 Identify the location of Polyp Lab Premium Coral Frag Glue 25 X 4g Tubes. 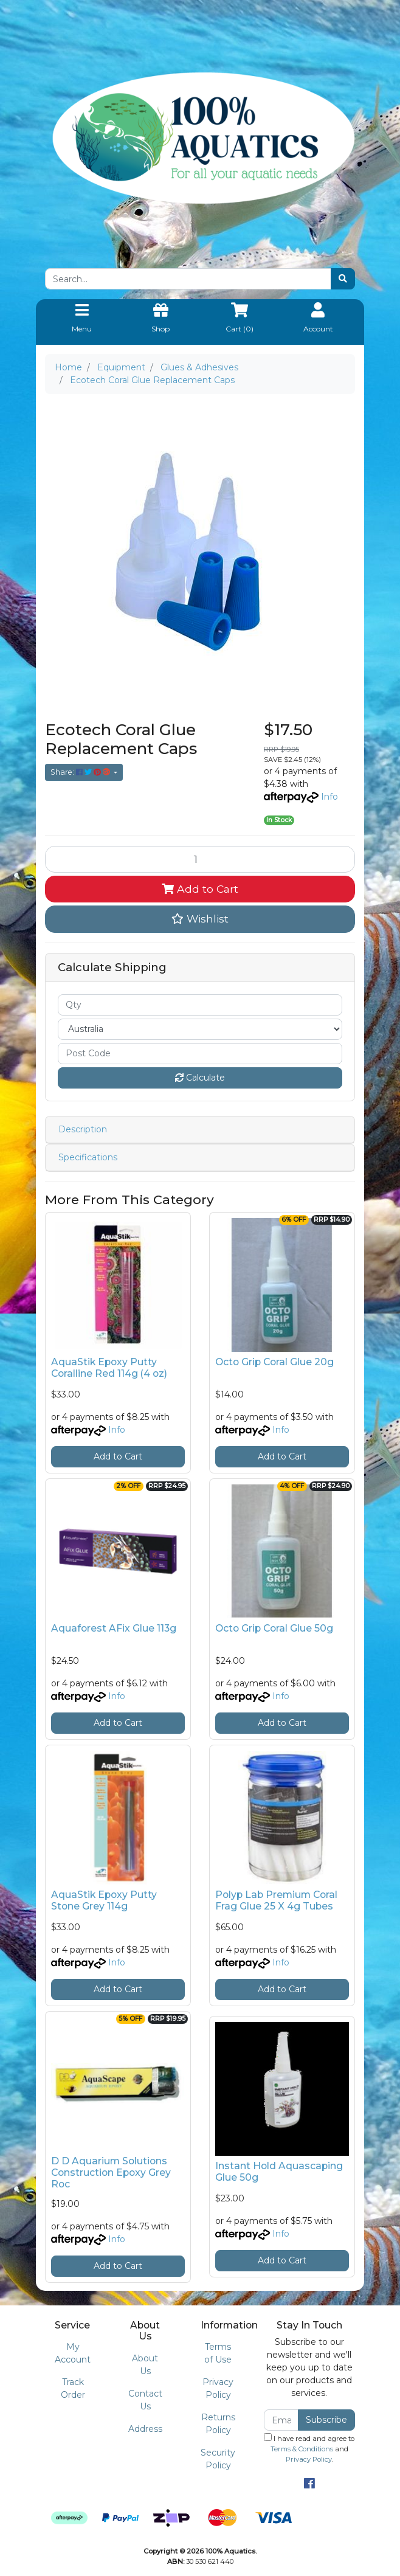
(276, 1900).